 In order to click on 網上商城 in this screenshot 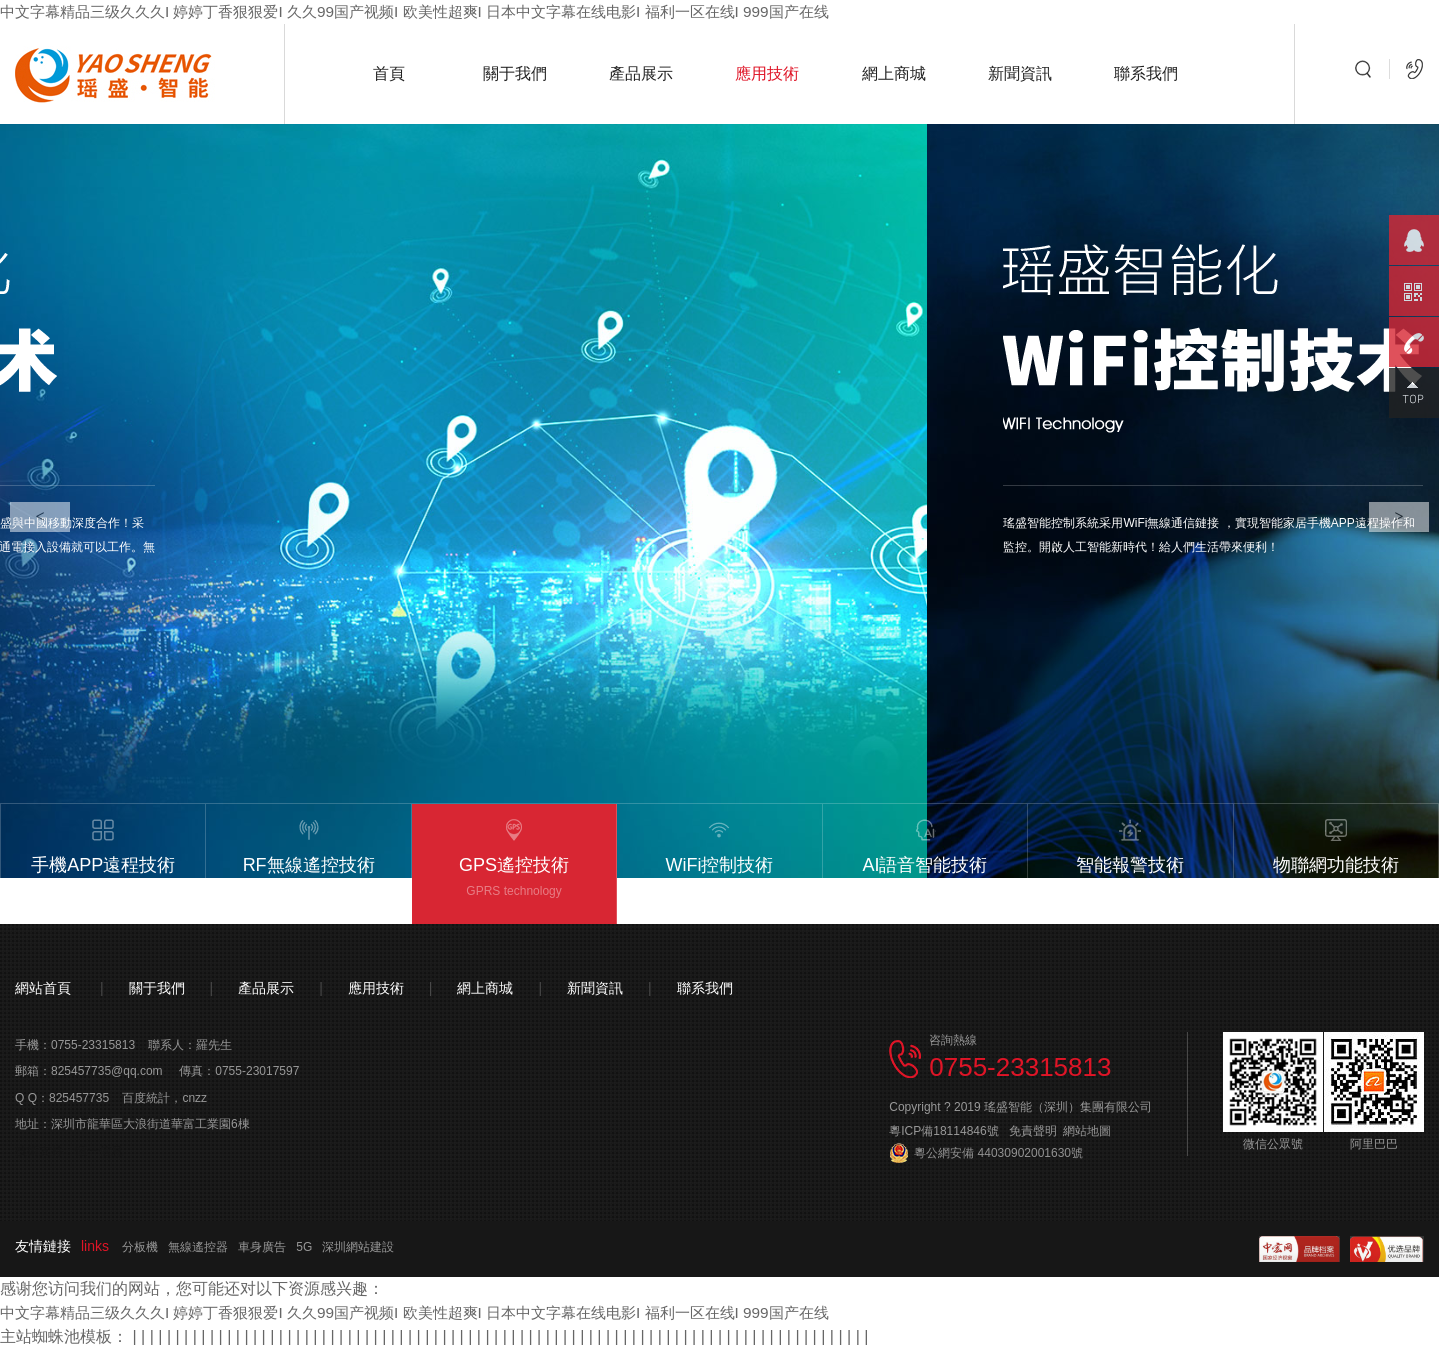, I will do `click(894, 73)`.